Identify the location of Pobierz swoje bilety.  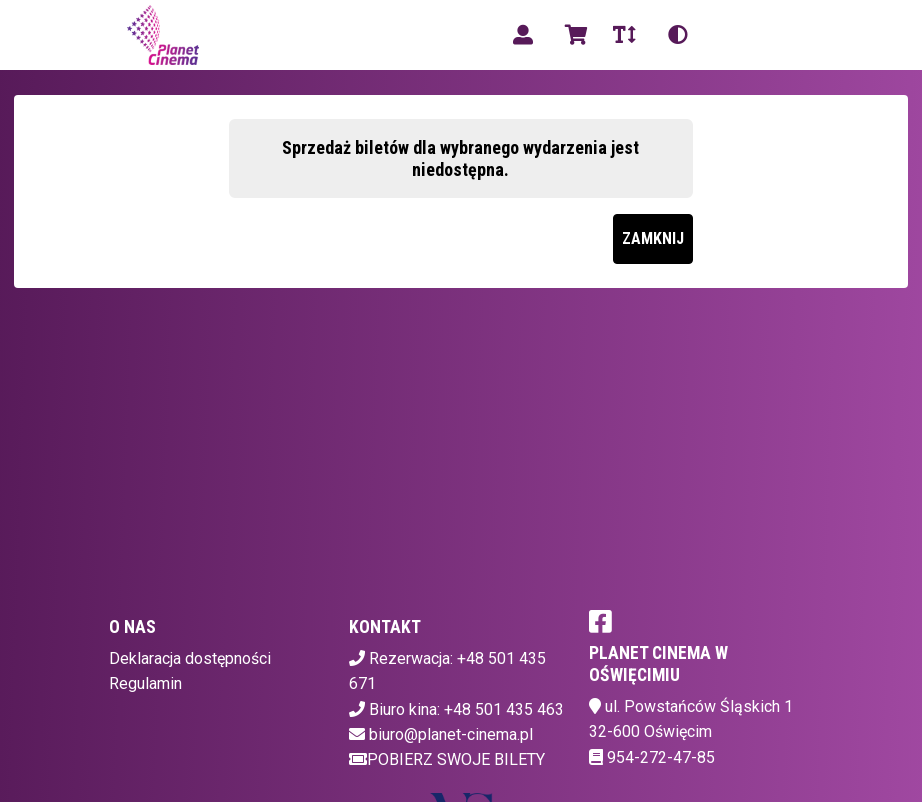
(447, 759).